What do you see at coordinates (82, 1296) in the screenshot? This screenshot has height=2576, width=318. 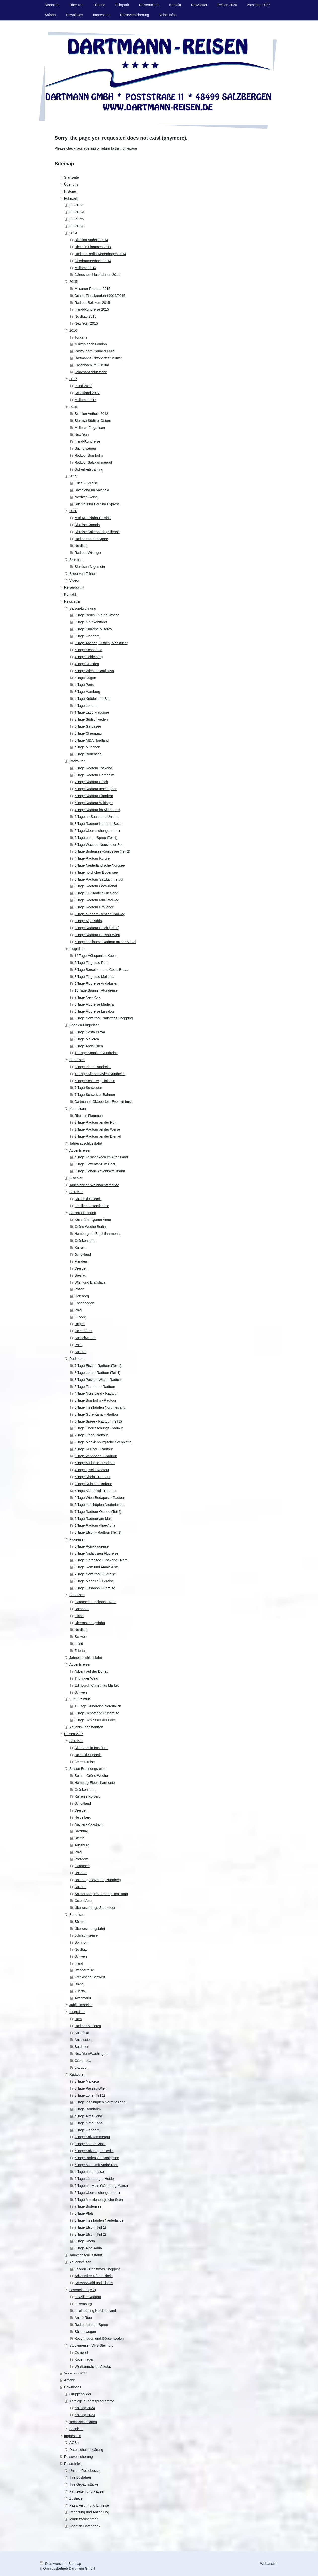 I see `Göteborg` at bounding box center [82, 1296].